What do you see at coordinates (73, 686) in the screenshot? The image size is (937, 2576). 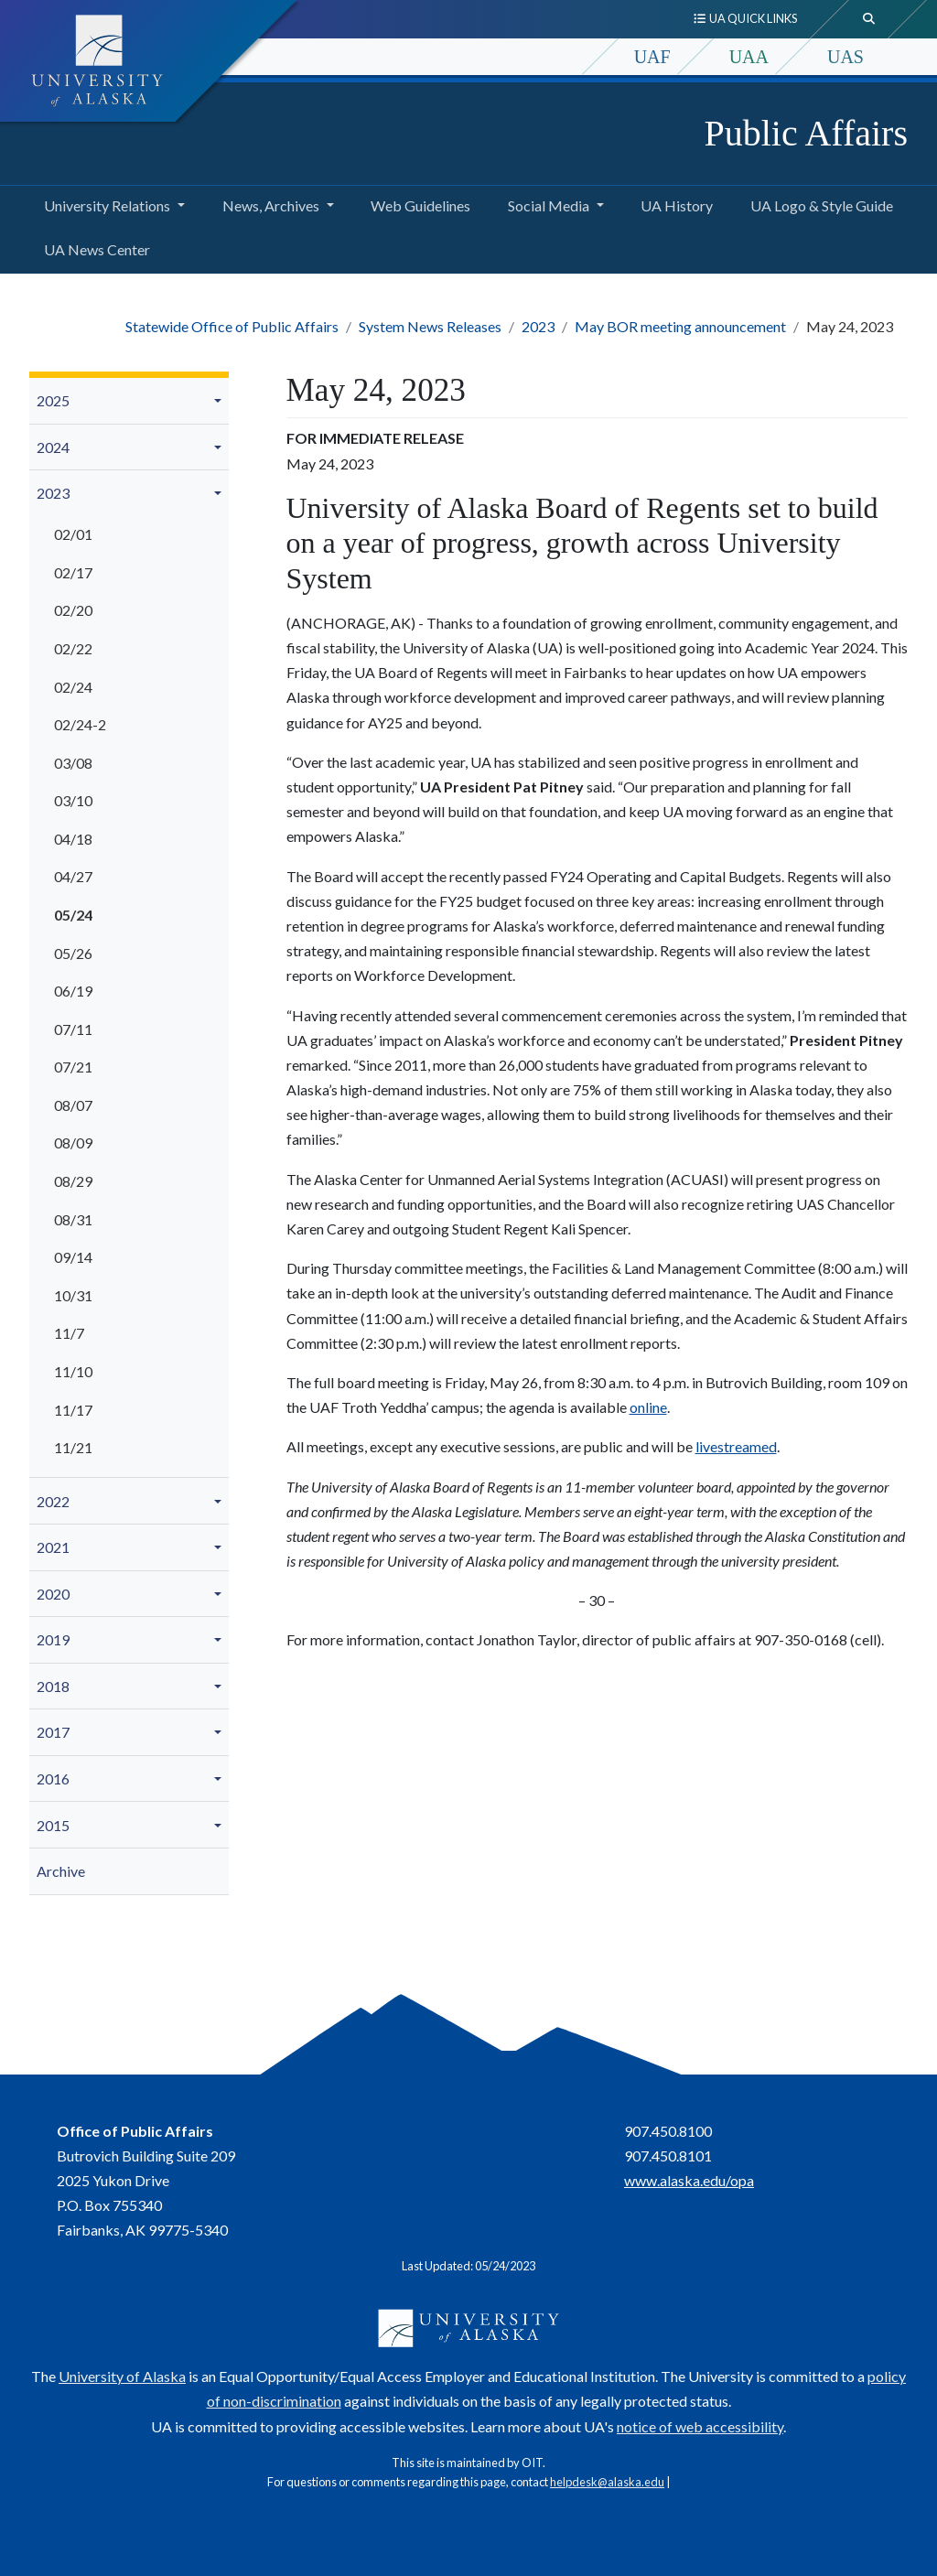 I see `02/24` at bounding box center [73, 686].